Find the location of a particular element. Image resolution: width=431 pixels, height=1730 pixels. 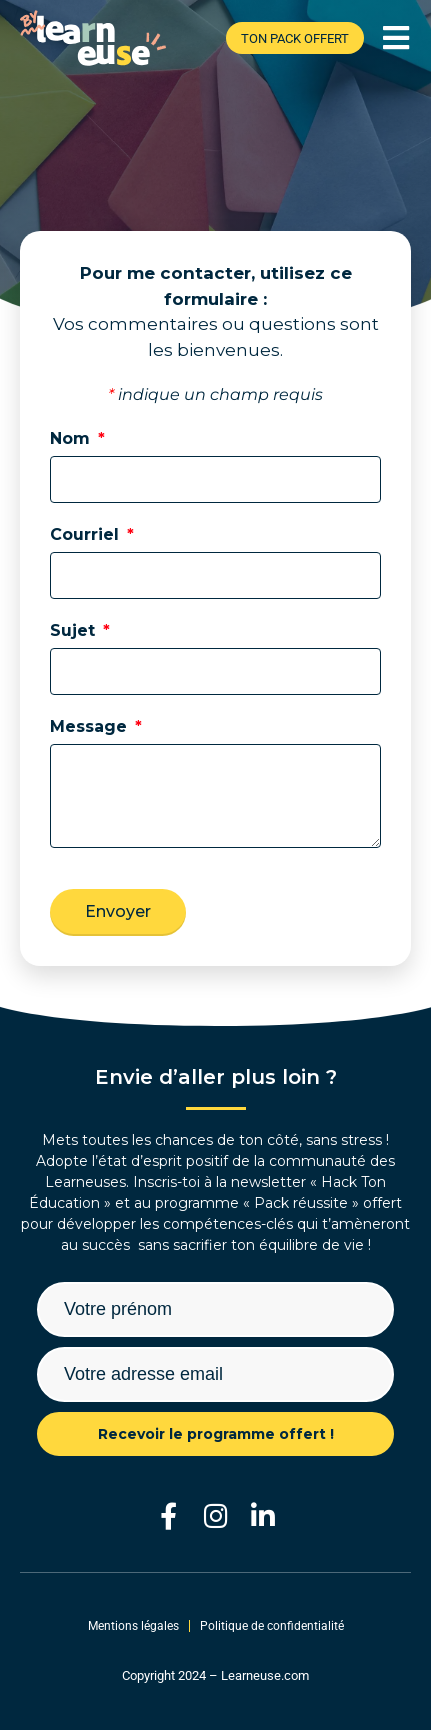

Nom is located at coordinates (72, 438).